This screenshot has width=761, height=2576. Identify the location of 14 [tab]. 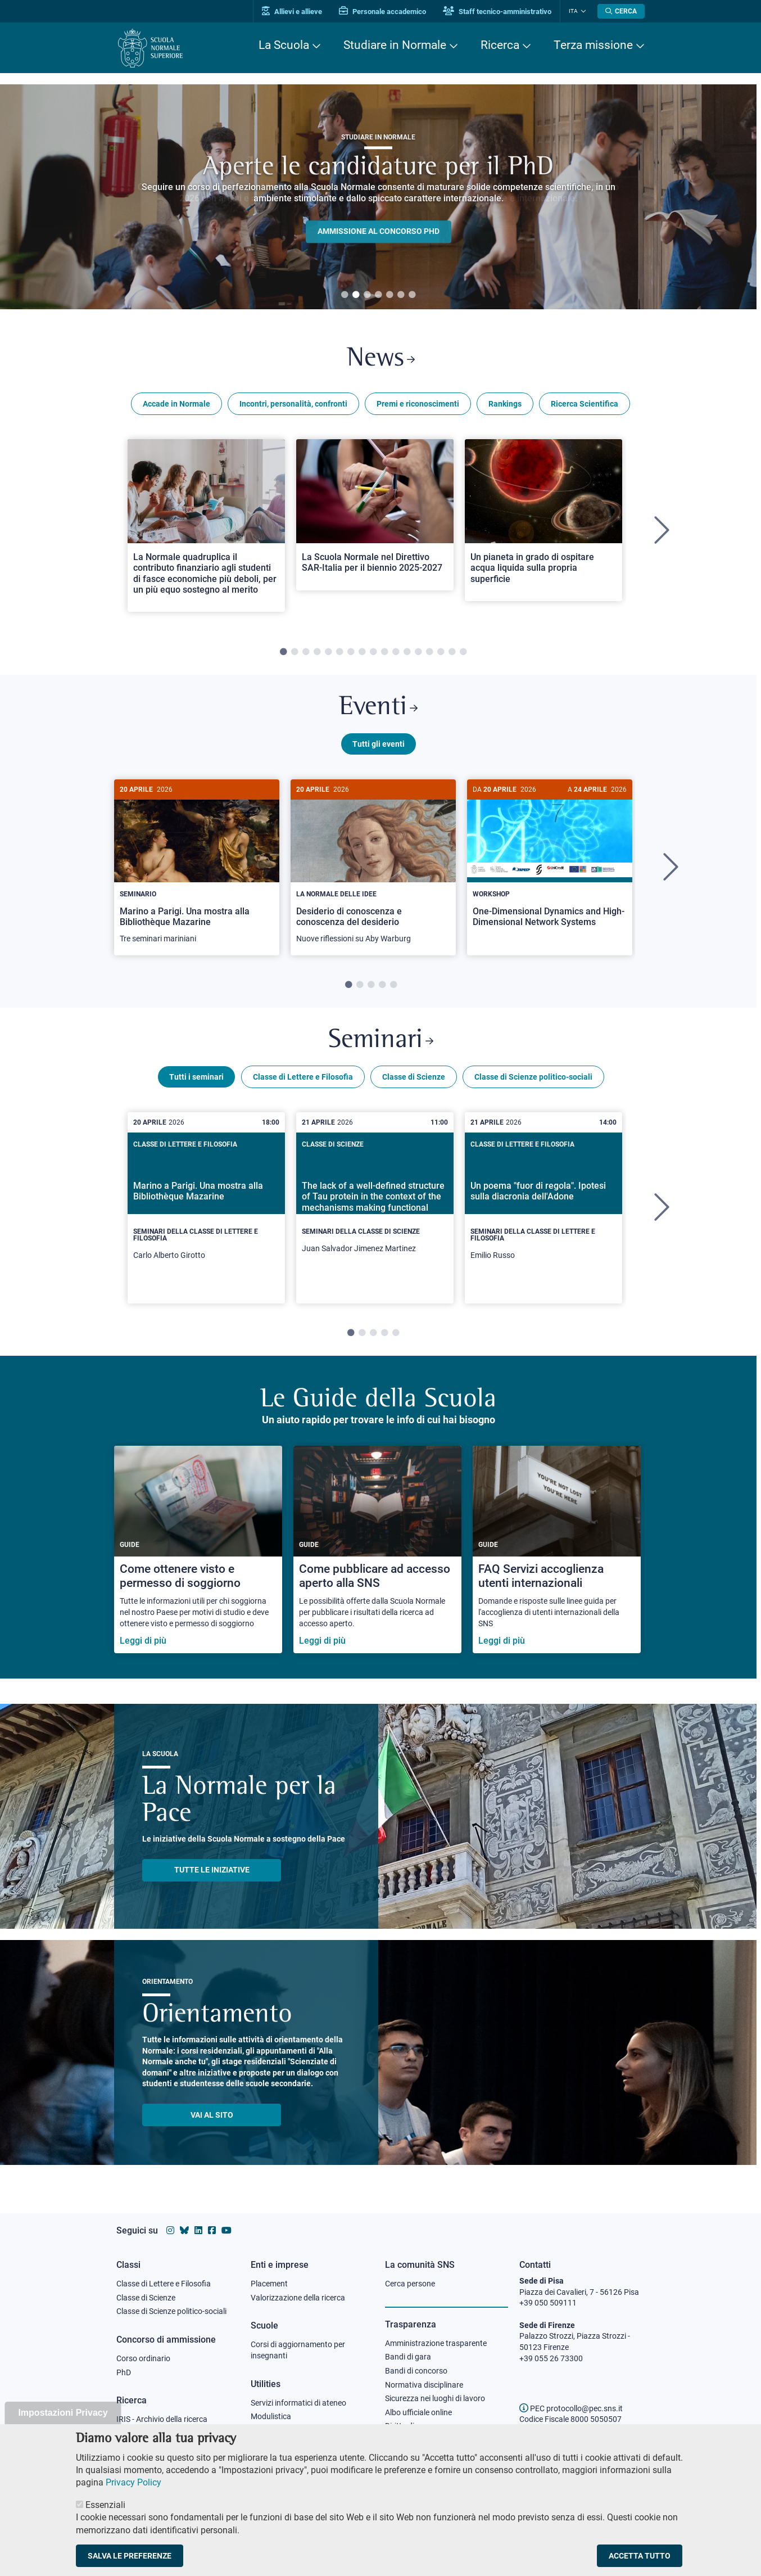
(429, 652).